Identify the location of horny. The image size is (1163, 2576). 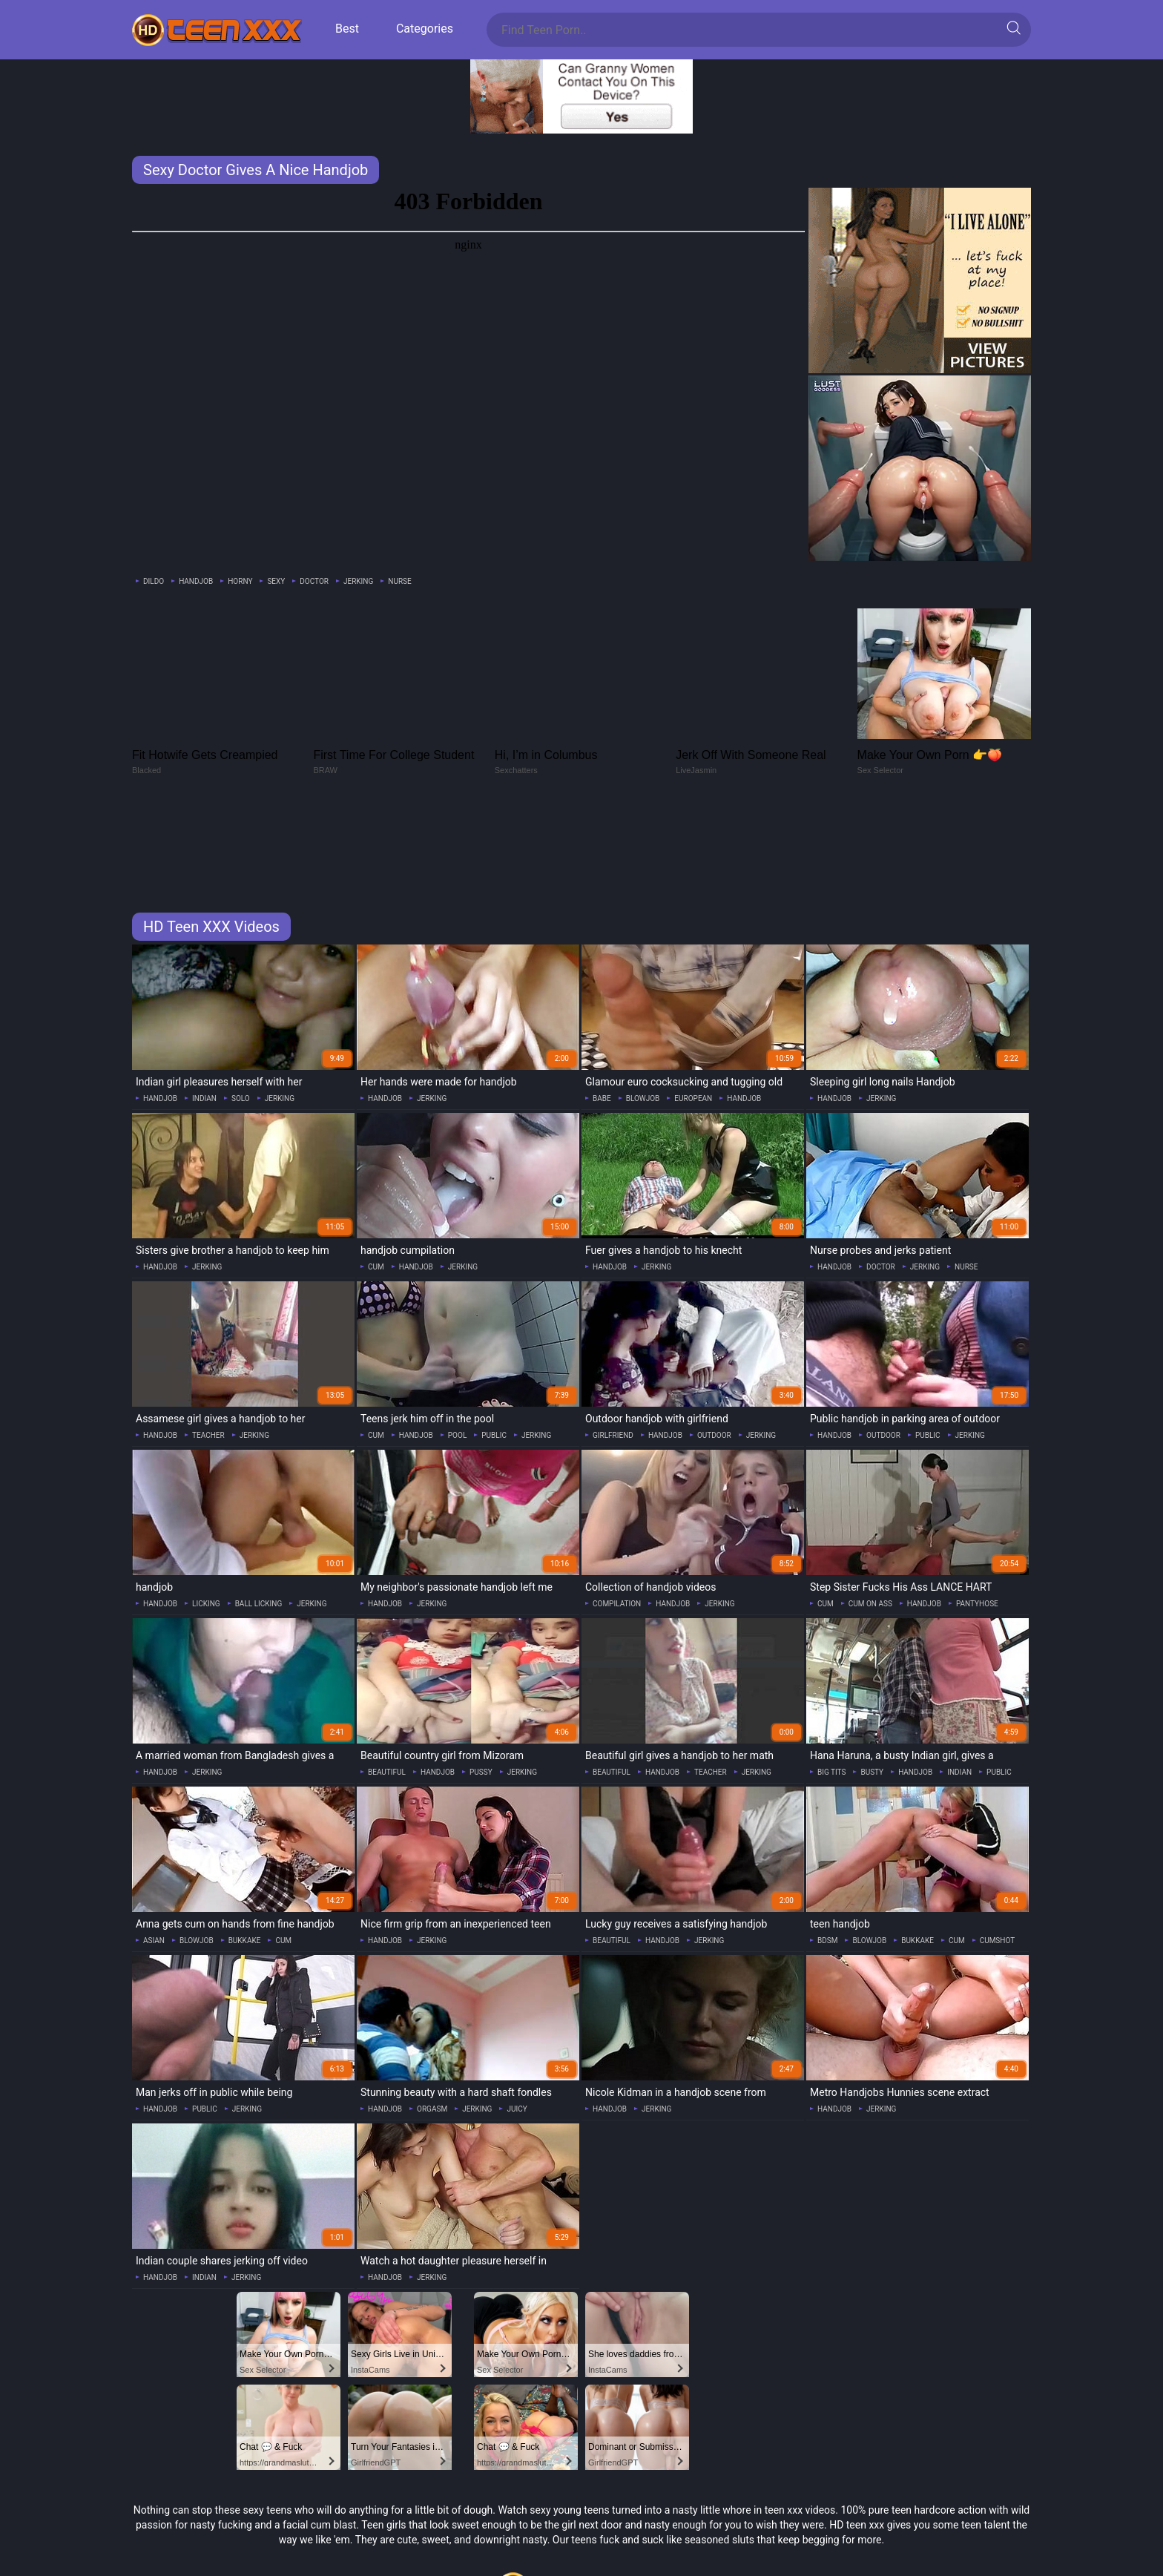
(240, 581).